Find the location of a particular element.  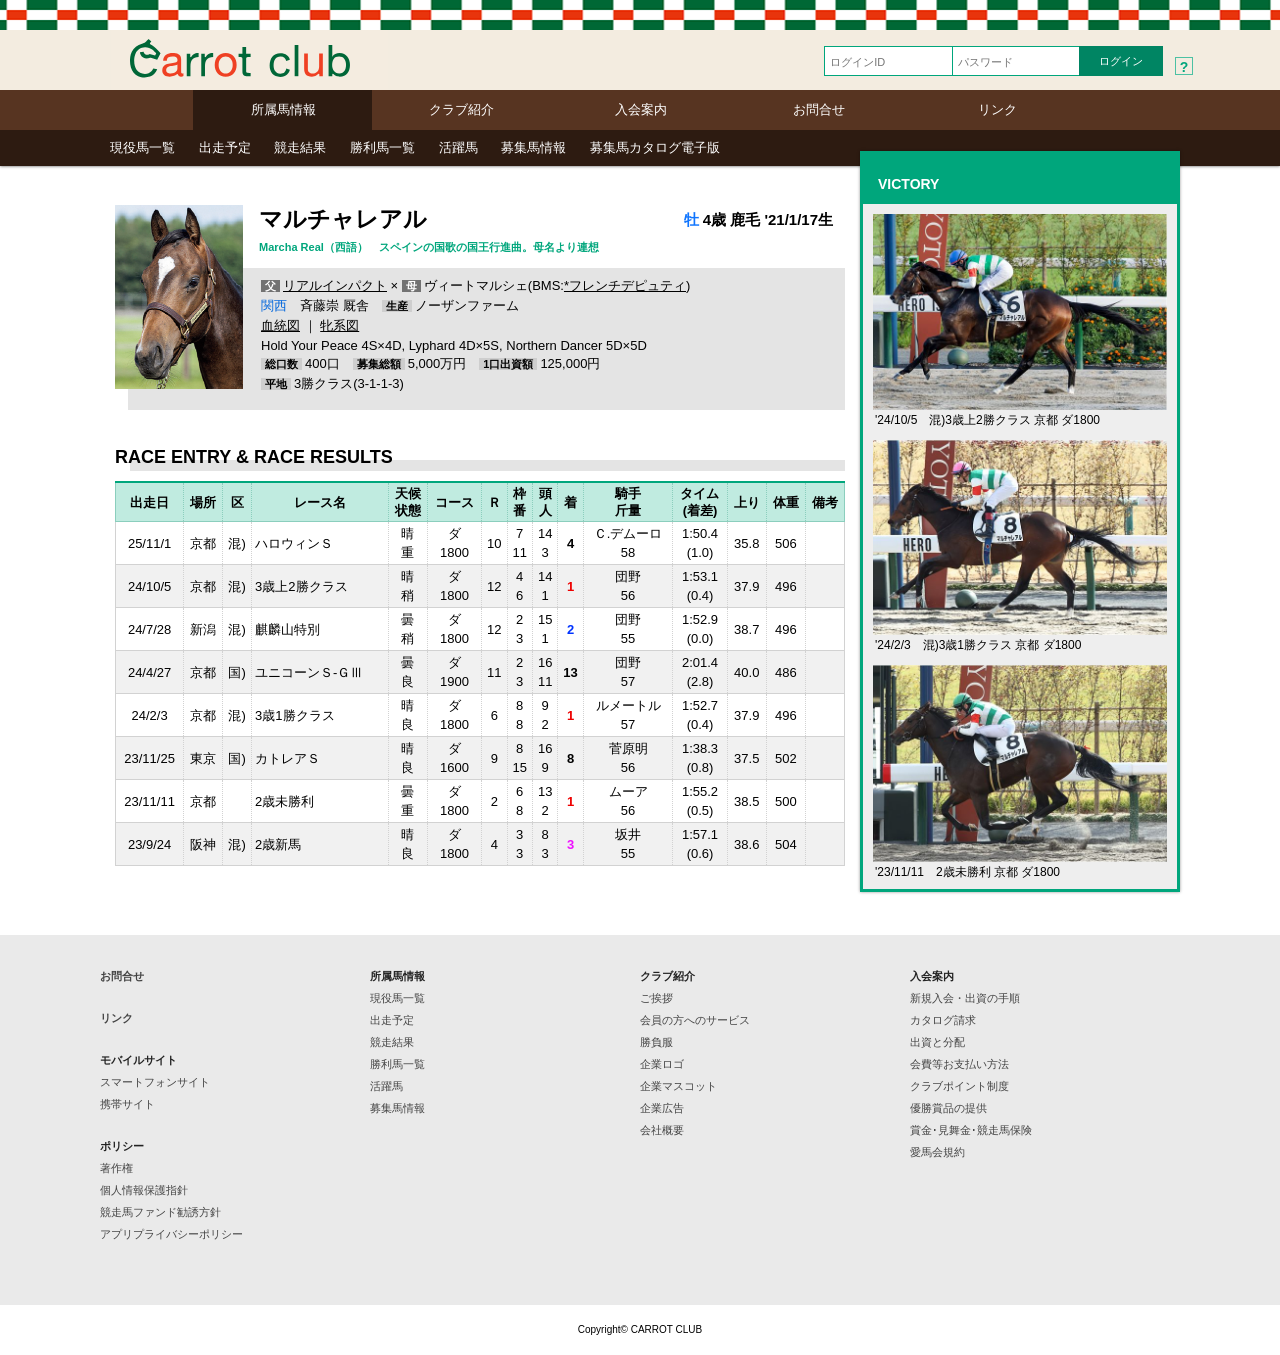

個人情報保護指針 is located at coordinates (144, 1190).